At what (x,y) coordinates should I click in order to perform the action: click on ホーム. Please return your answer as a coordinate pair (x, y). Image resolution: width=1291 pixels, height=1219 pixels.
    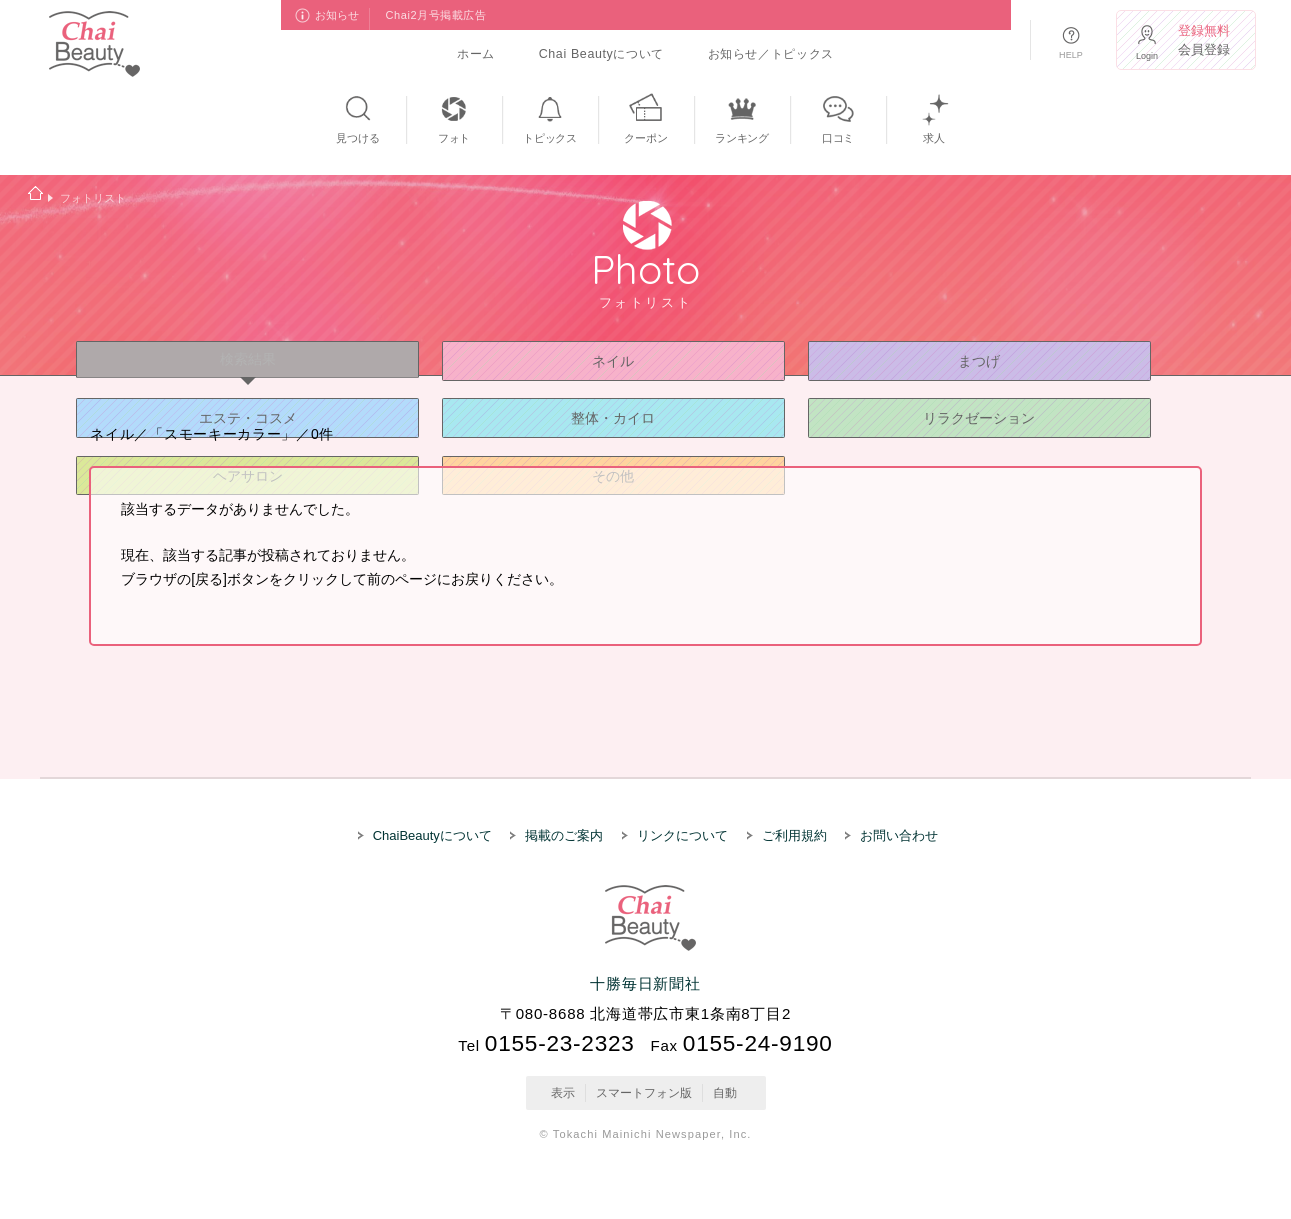
    Looking at the image, I should click on (476, 54).